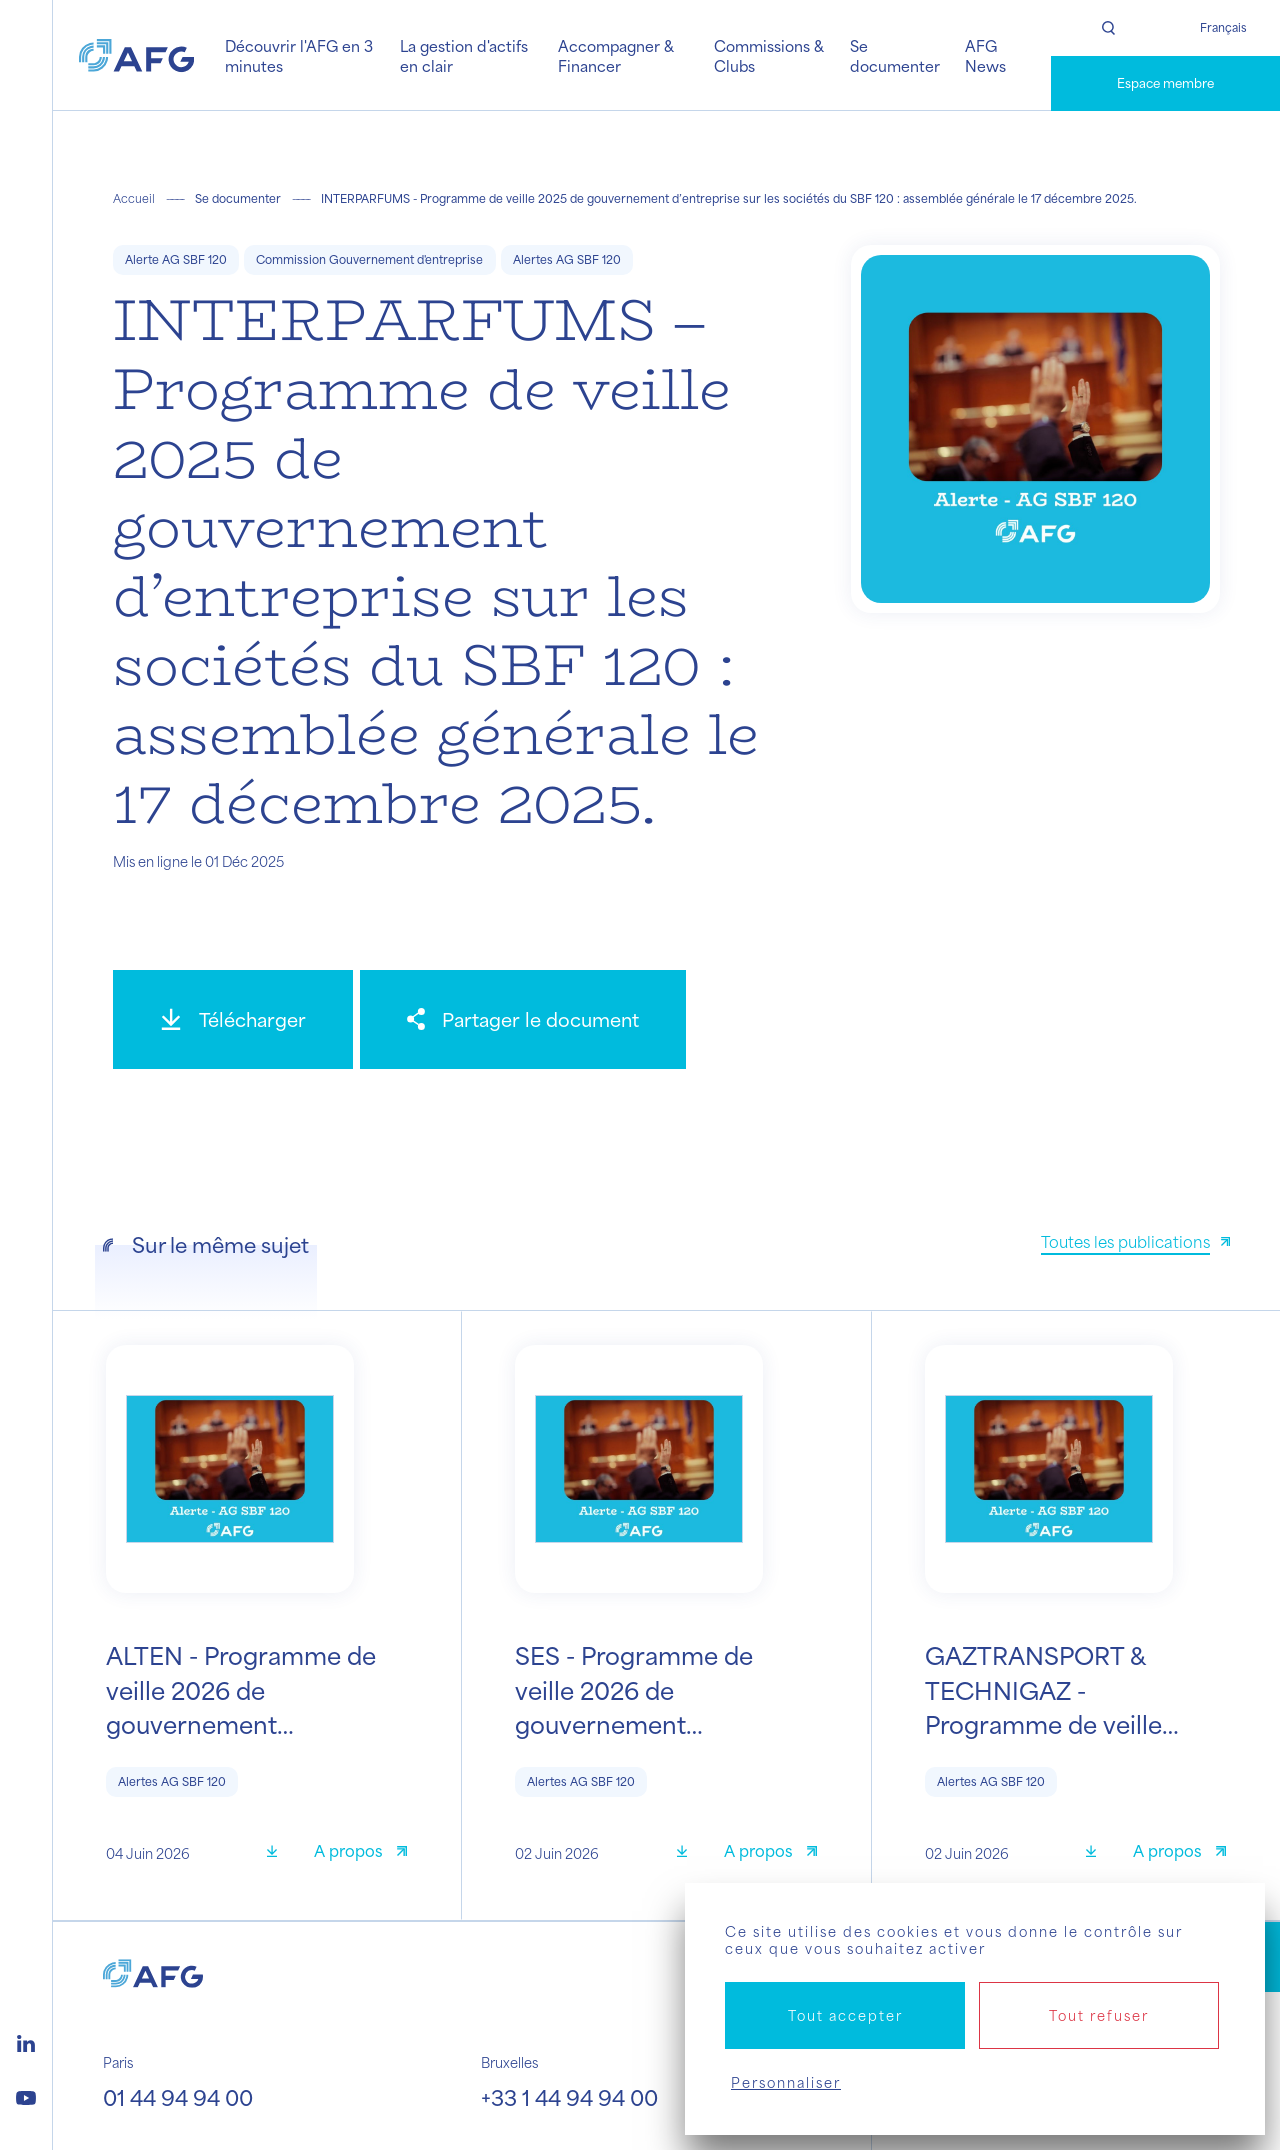 The height and width of the screenshot is (2150, 1280). Describe the element at coordinates (136, 55) in the screenshot. I see `[Logo AFG]` at that location.